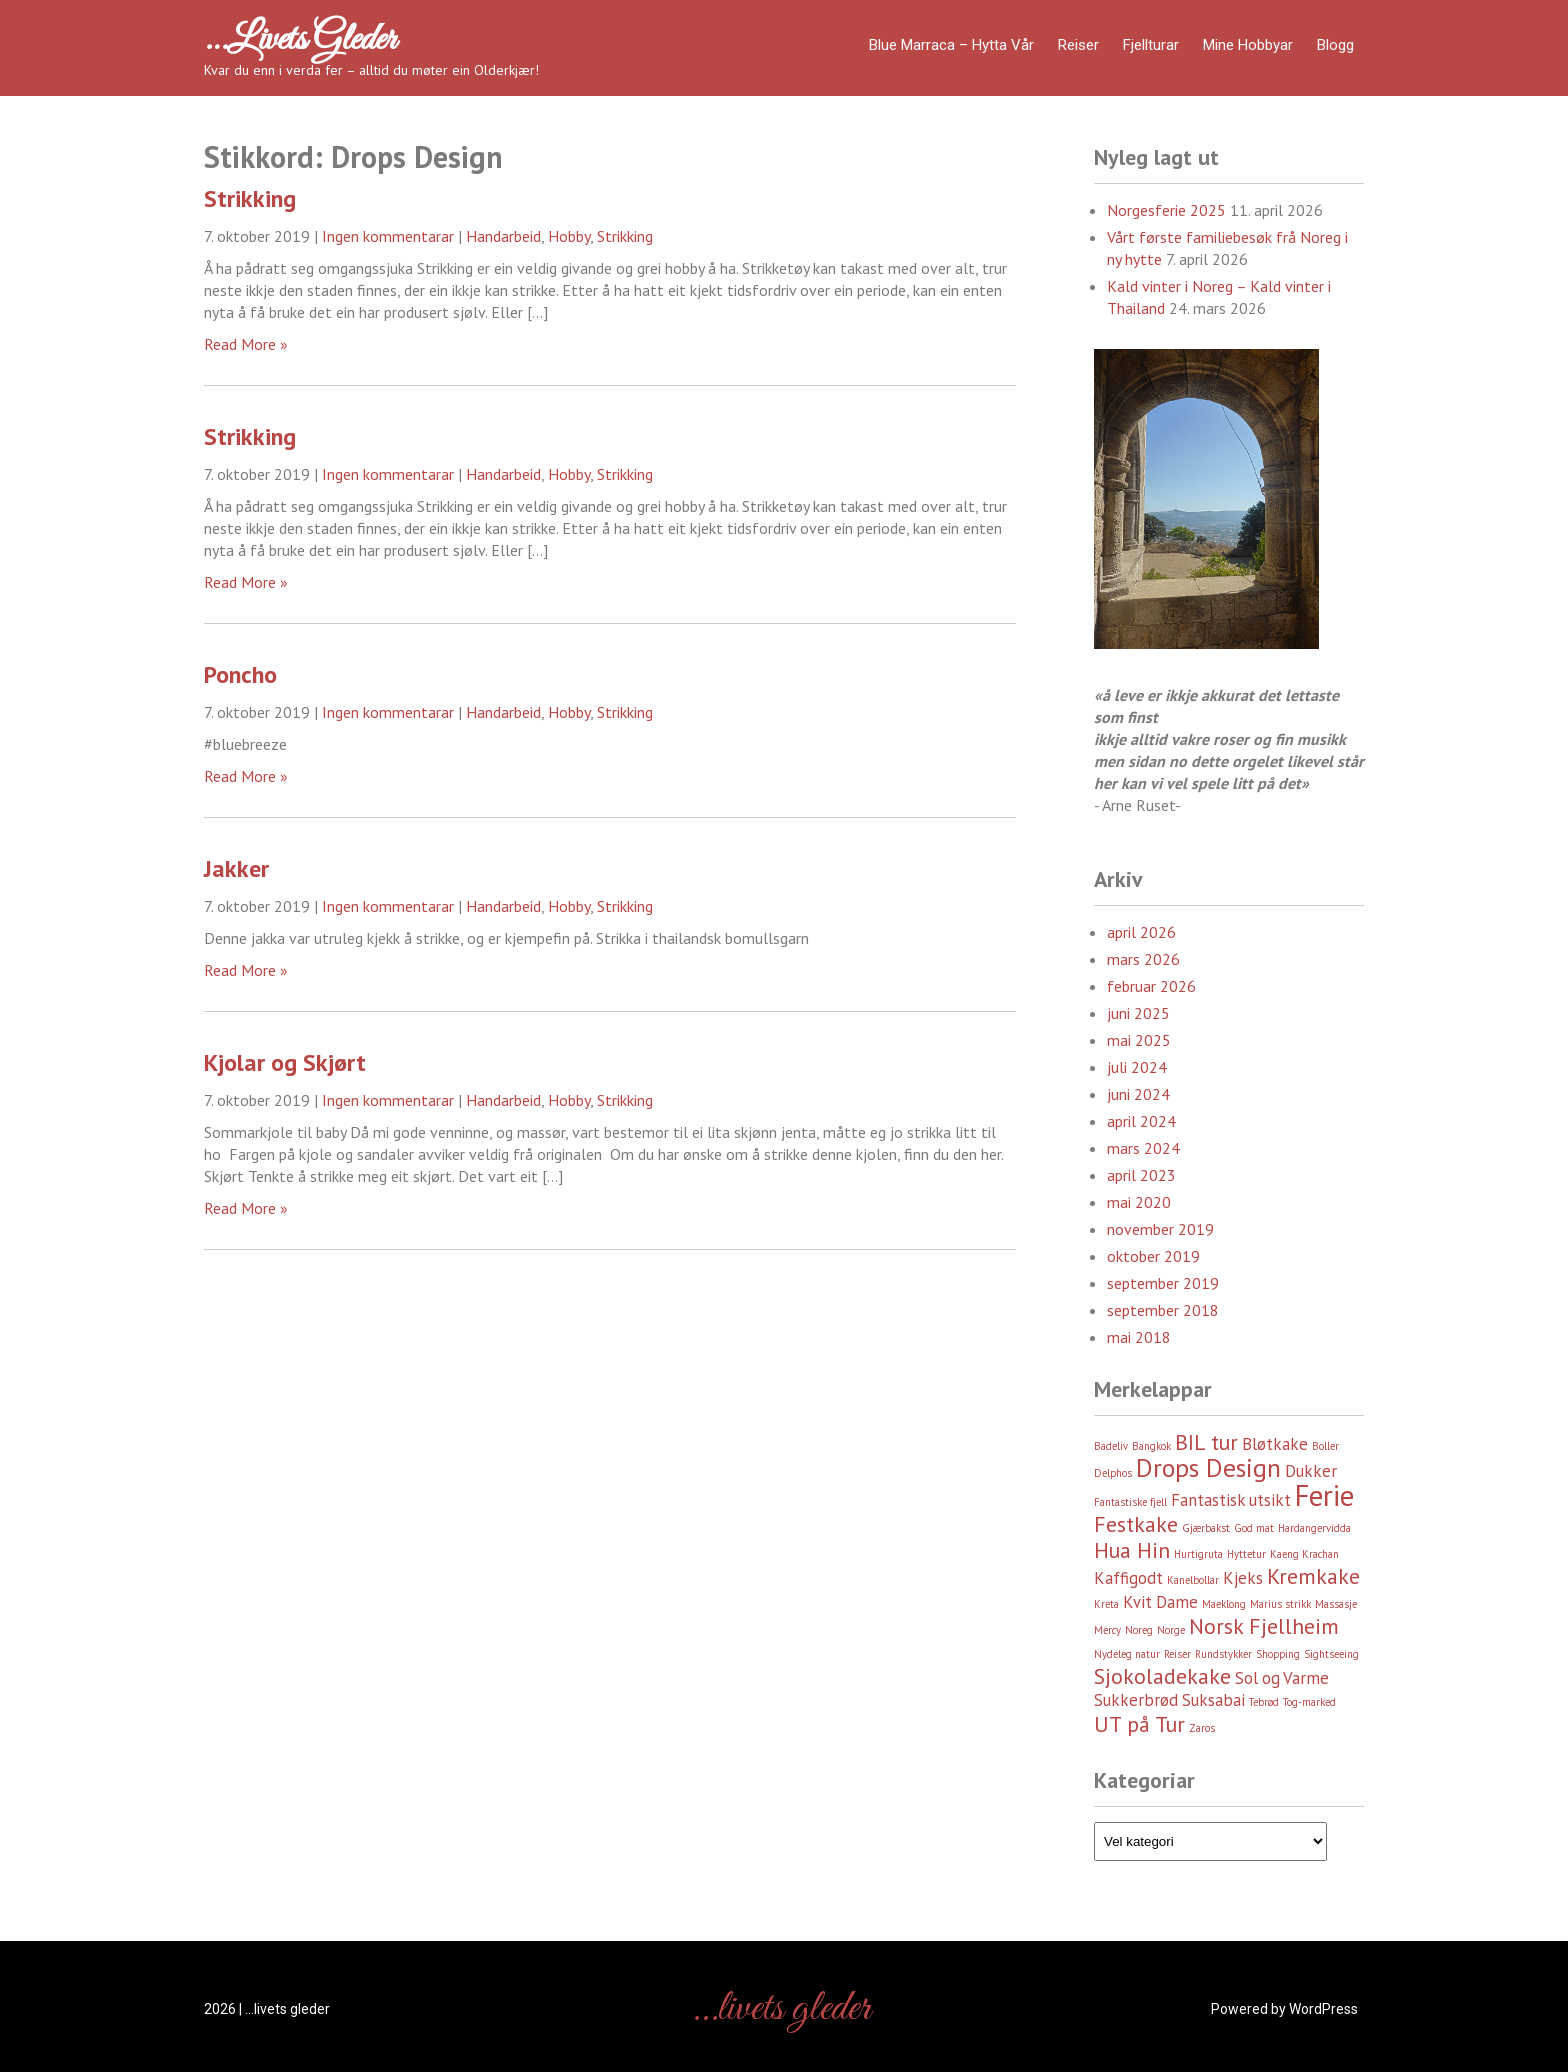  Describe the element at coordinates (1324, 1495) in the screenshot. I see `Ferie [Ferie (6 element)]` at that location.